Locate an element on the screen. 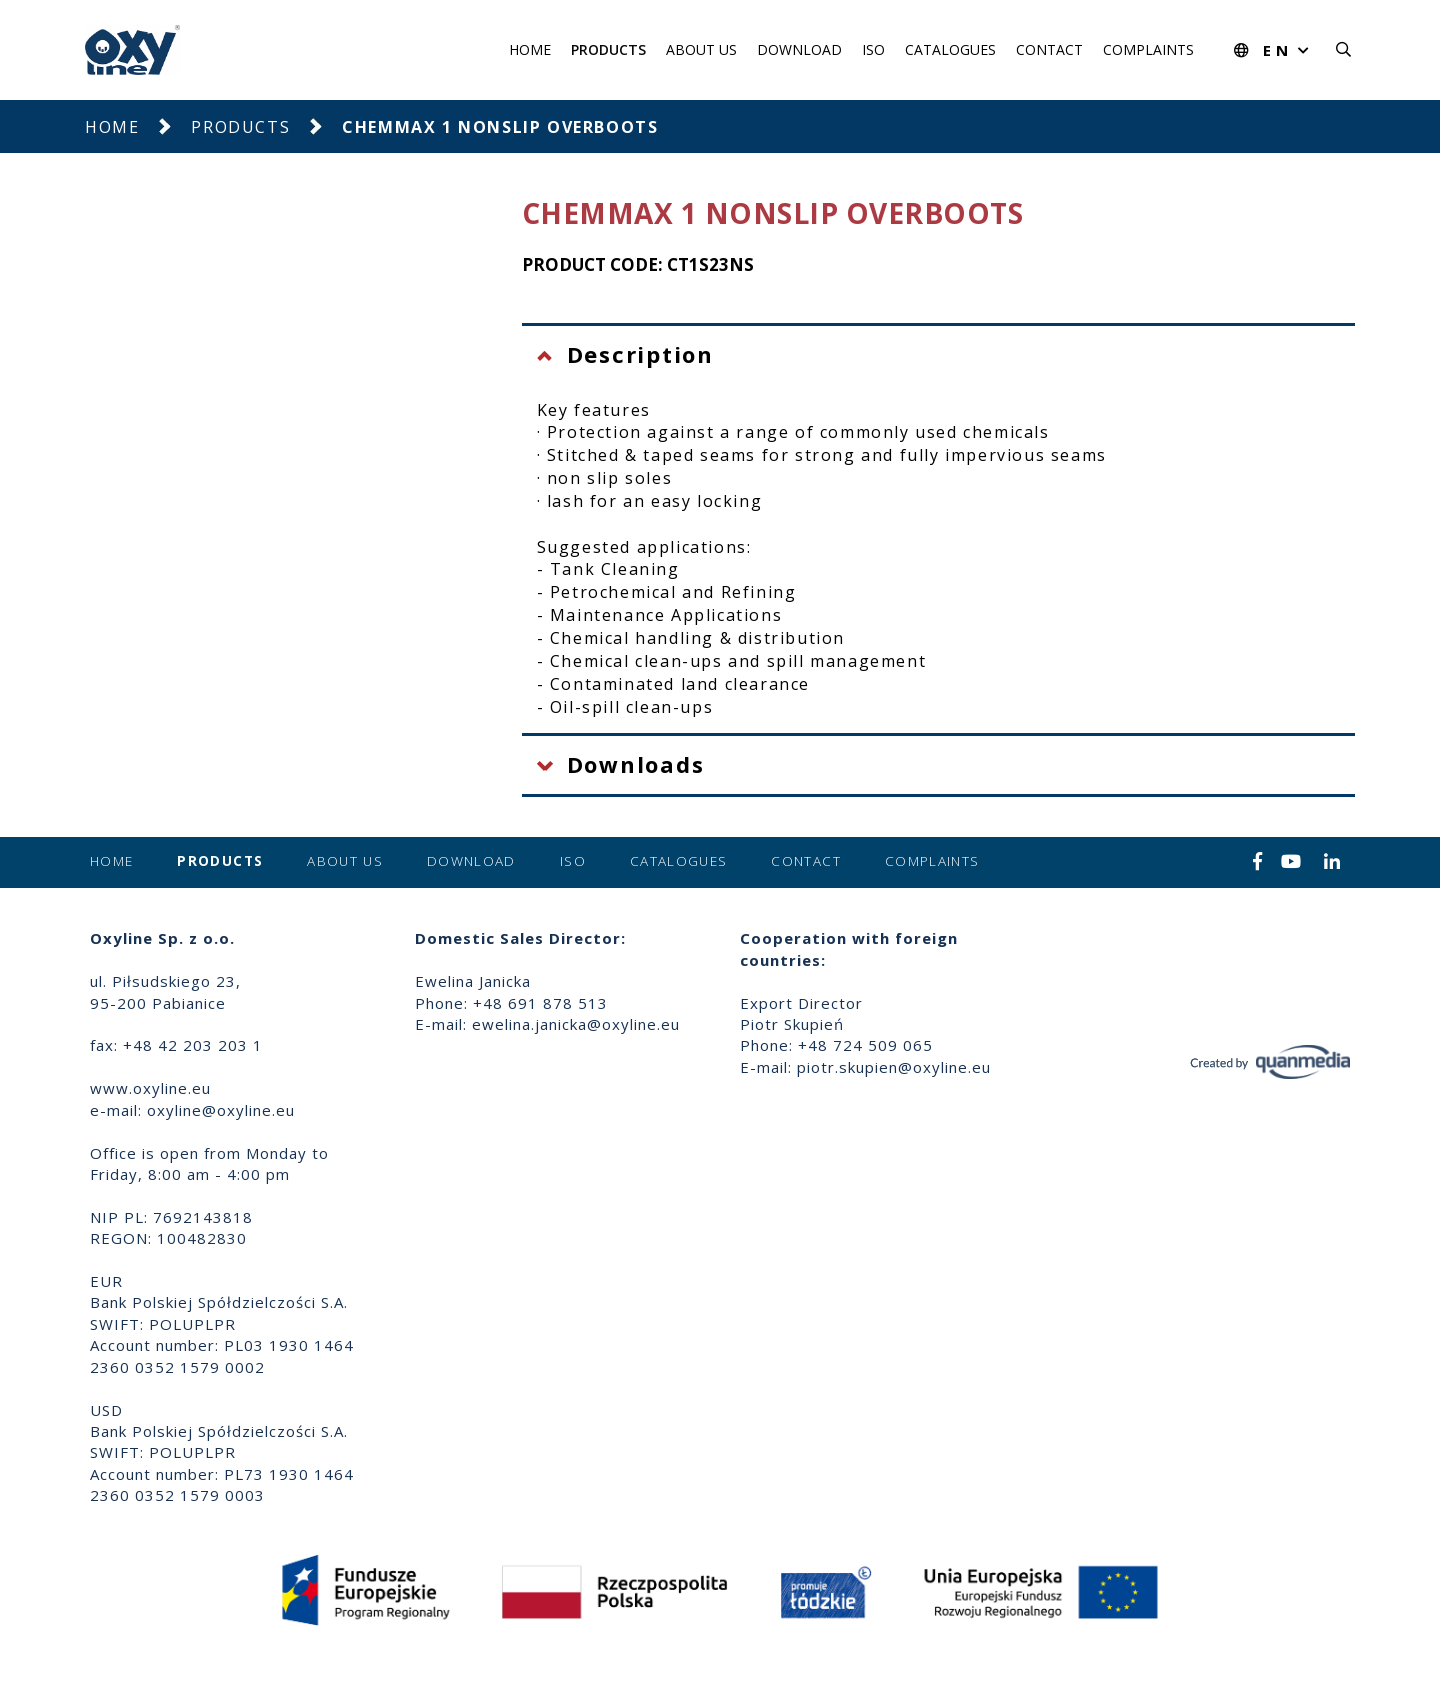 This screenshot has width=1440, height=1703. piotr.skupien@oxyline.eu is located at coordinates (894, 1067).